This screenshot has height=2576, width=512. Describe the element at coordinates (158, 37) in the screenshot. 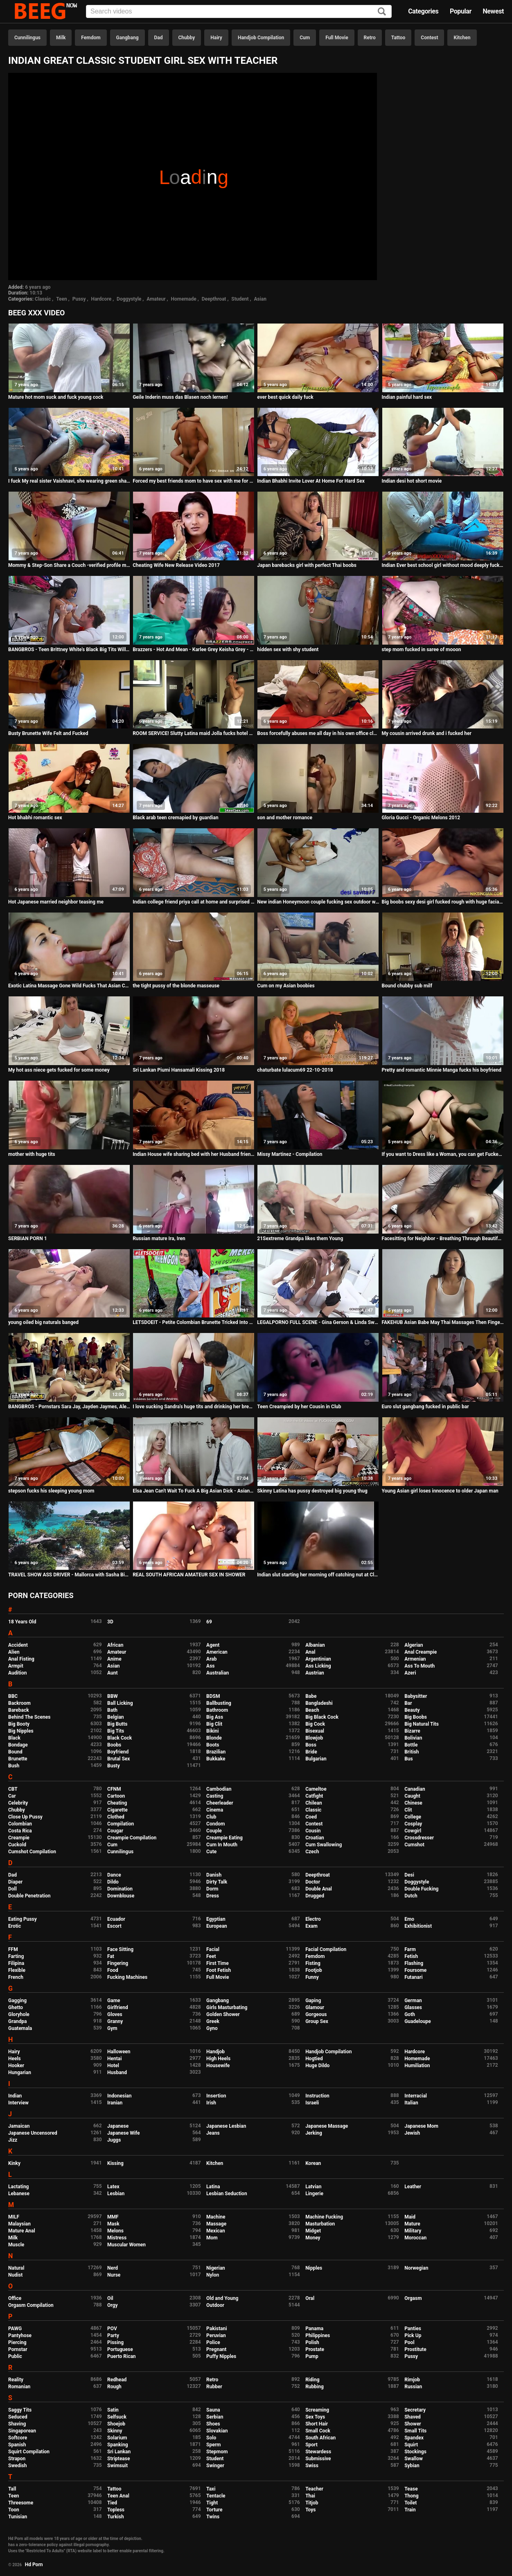

I see `Dad` at that location.